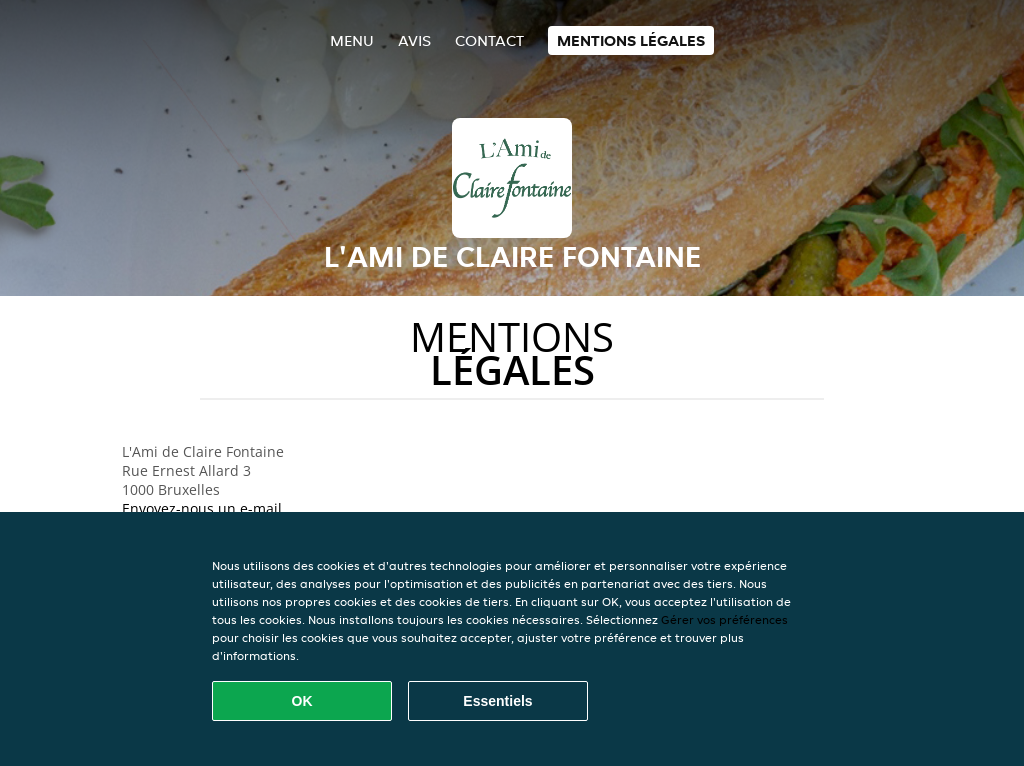 This screenshot has height=766, width=1024. I want to click on Essentiels [Accepter le paquet de cookies essentiels], so click(497, 701).